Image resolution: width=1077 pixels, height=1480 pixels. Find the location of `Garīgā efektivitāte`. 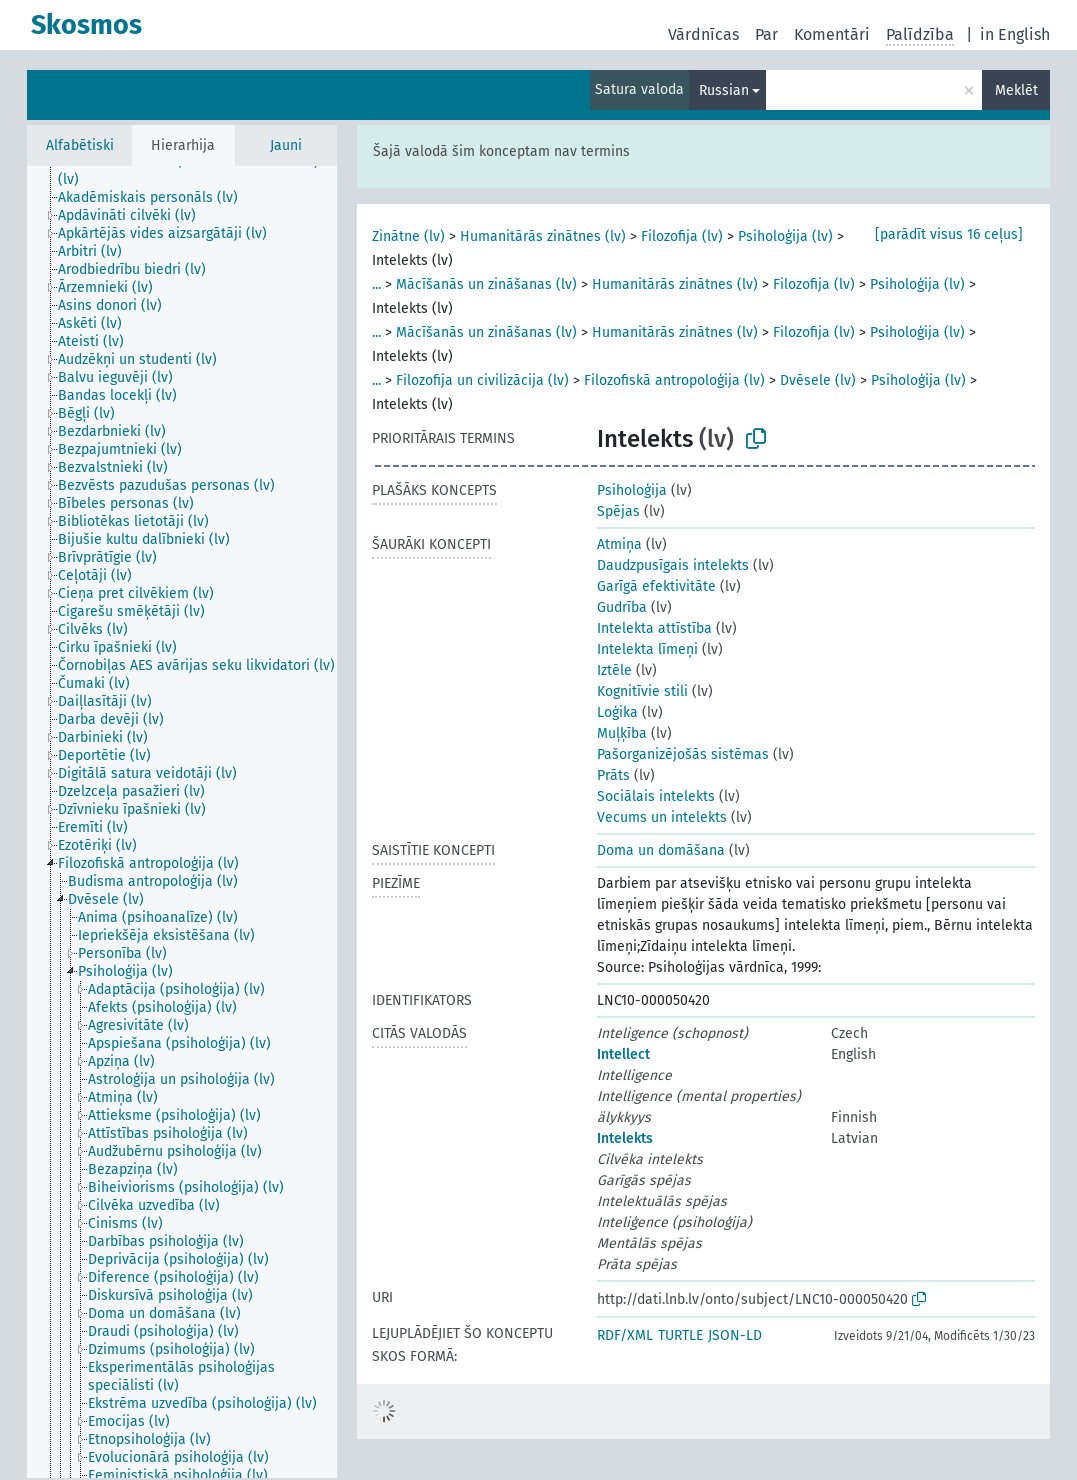

Garīgā efektivitāte is located at coordinates (656, 586).